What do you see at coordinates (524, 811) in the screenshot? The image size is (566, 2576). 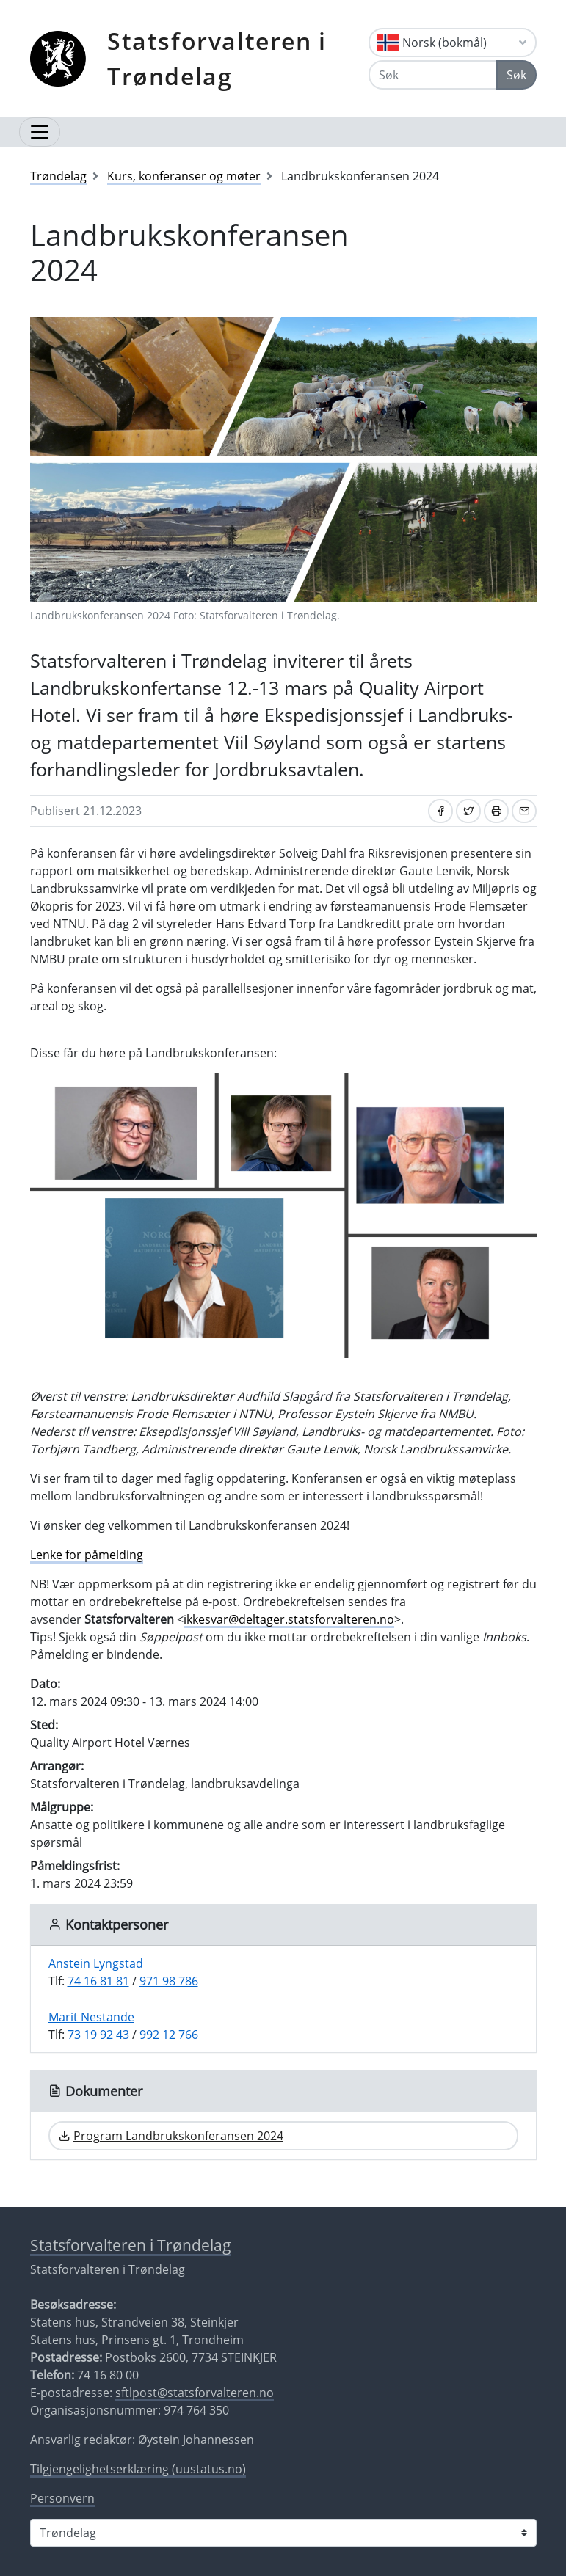 I see `[Del på e-post]` at bounding box center [524, 811].